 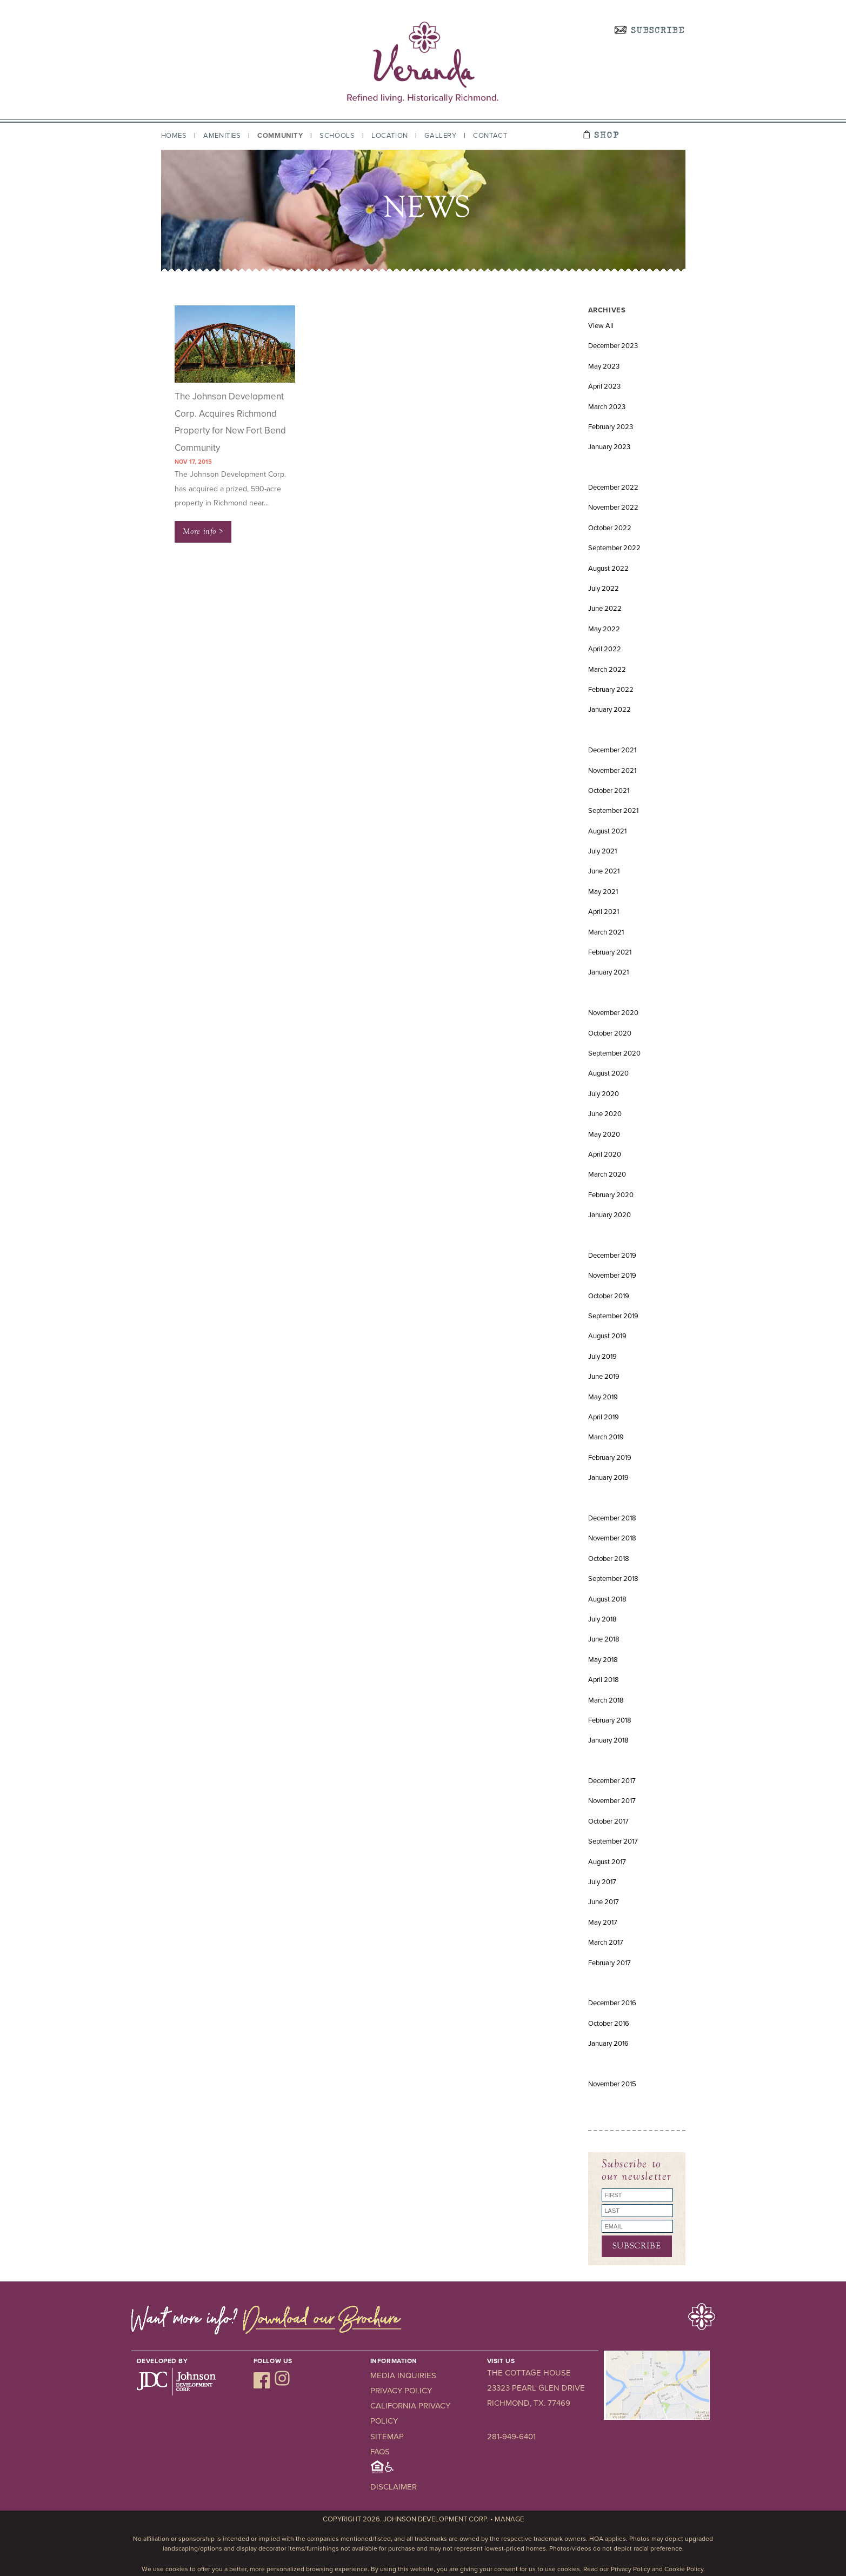 What do you see at coordinates (602, 1356) in the screenshot?
I see `July 2019` at bounding box center [602, 1356].